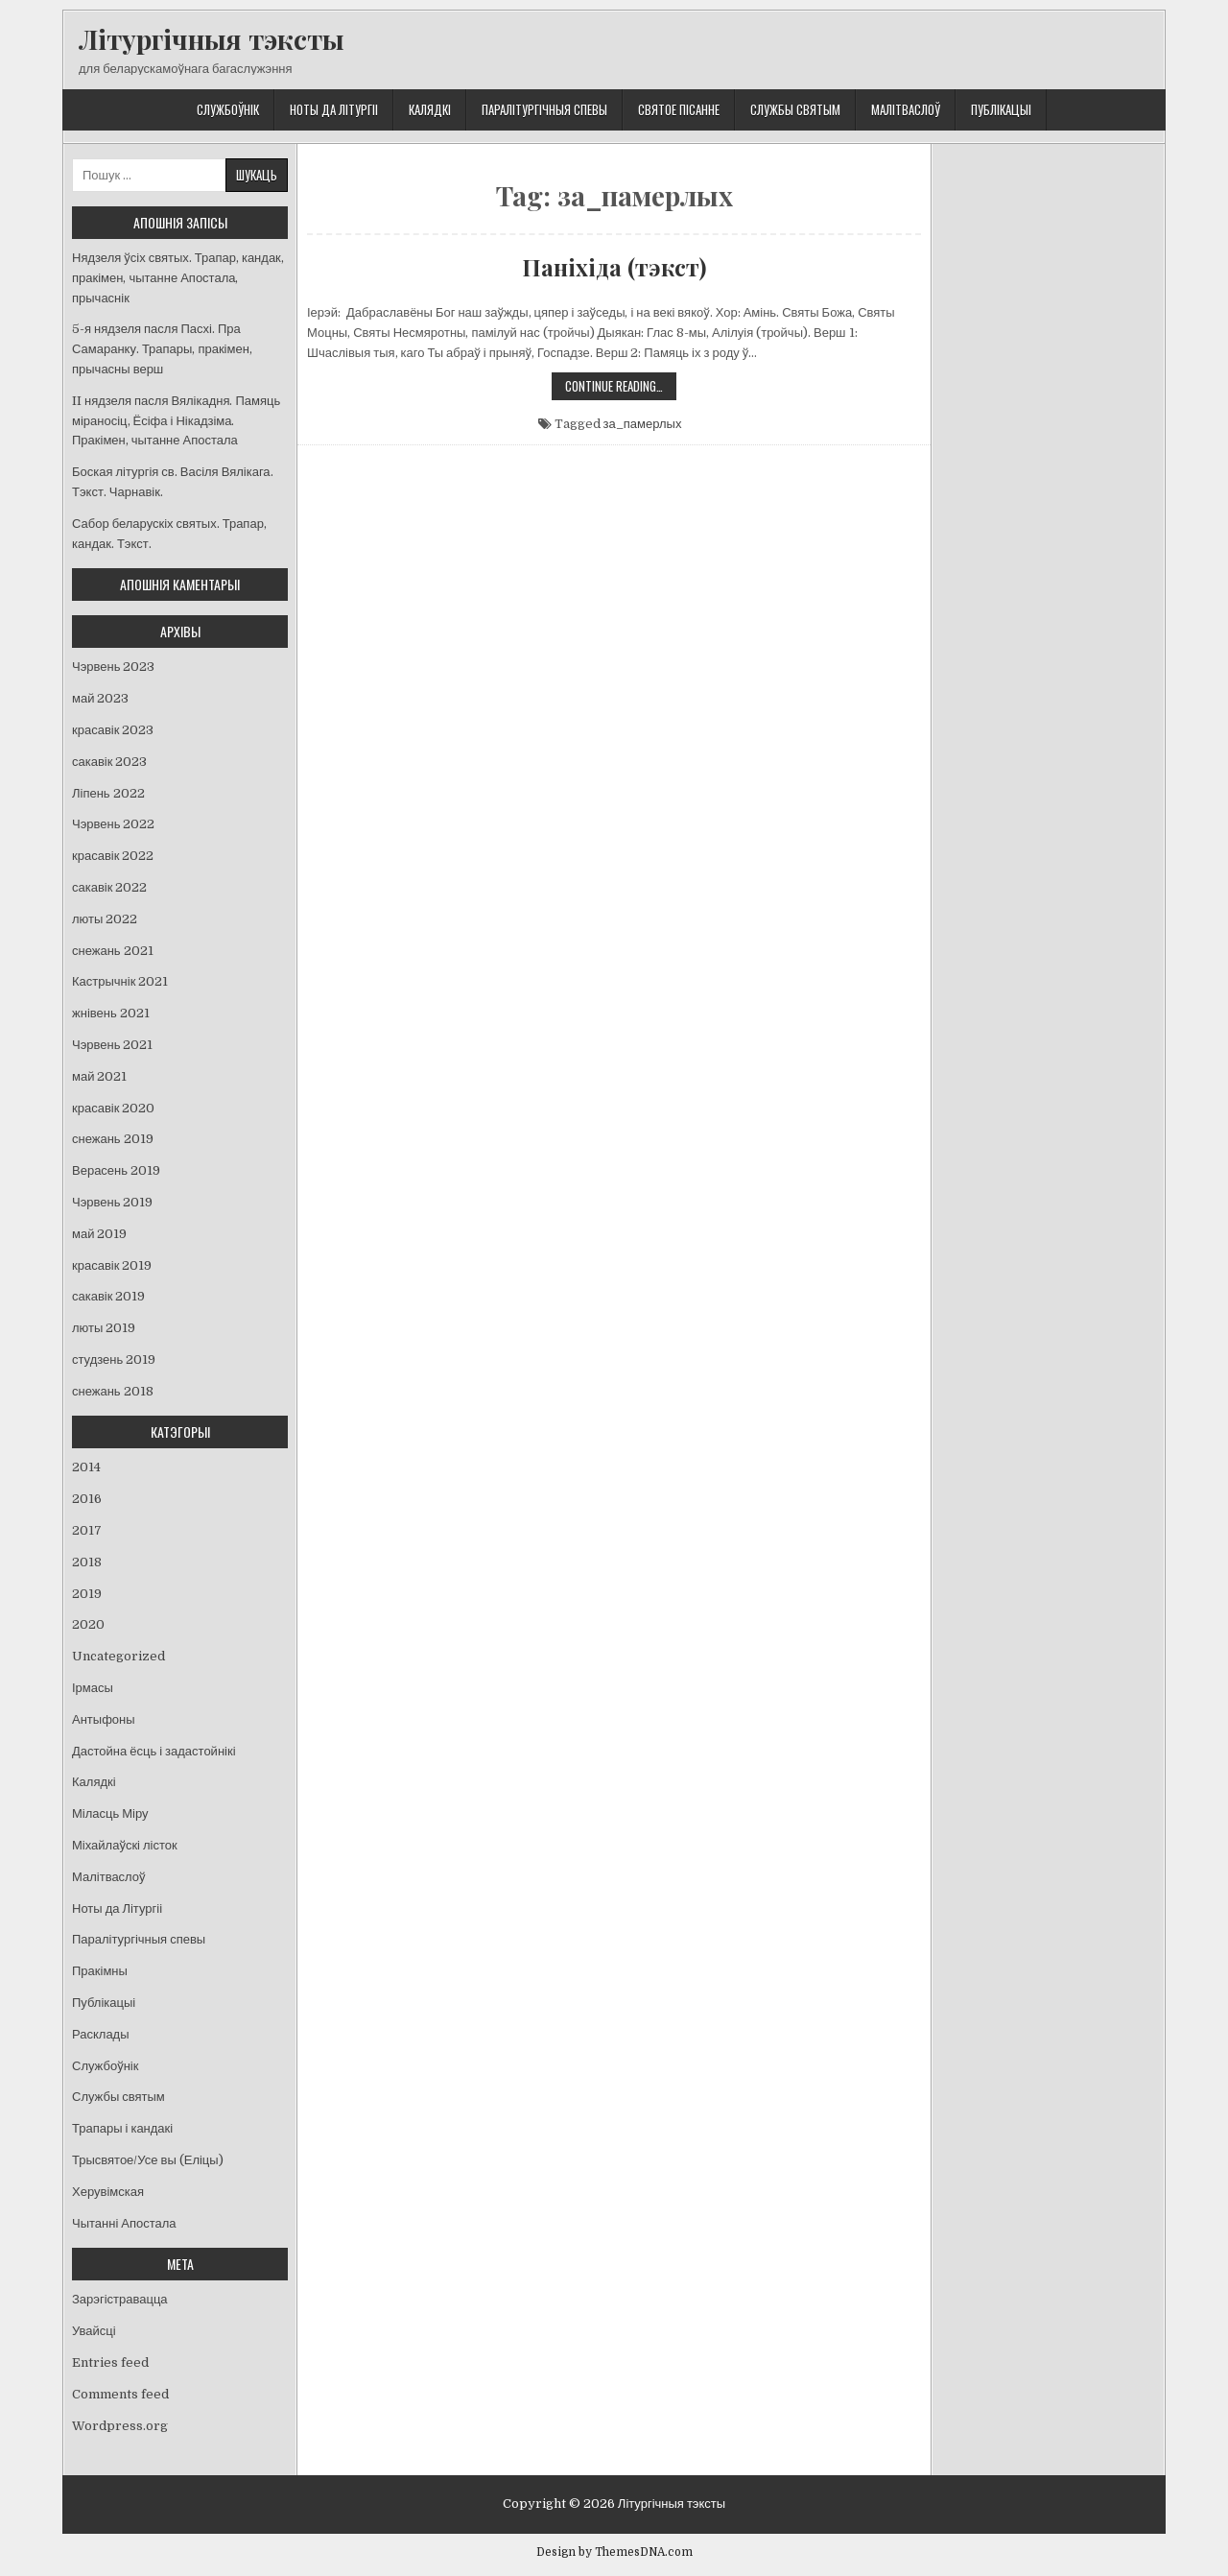 This screenshot has height=2576, width=1228. What do you see at coordinates (112, 1265) in the screenshot?
I see `красавік 2019` at bounding box center [112, 1265].